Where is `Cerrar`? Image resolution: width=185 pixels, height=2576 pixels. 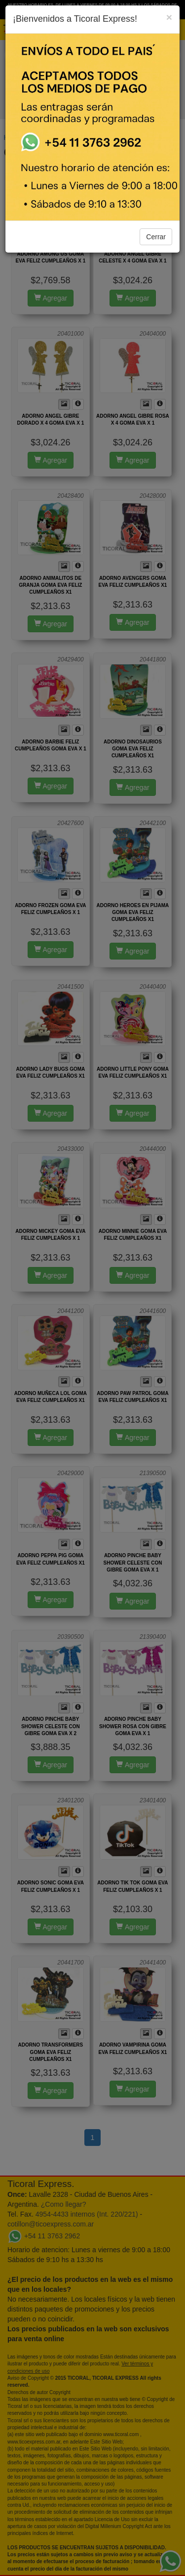
Cerrar is located at coordinates (156, 237).